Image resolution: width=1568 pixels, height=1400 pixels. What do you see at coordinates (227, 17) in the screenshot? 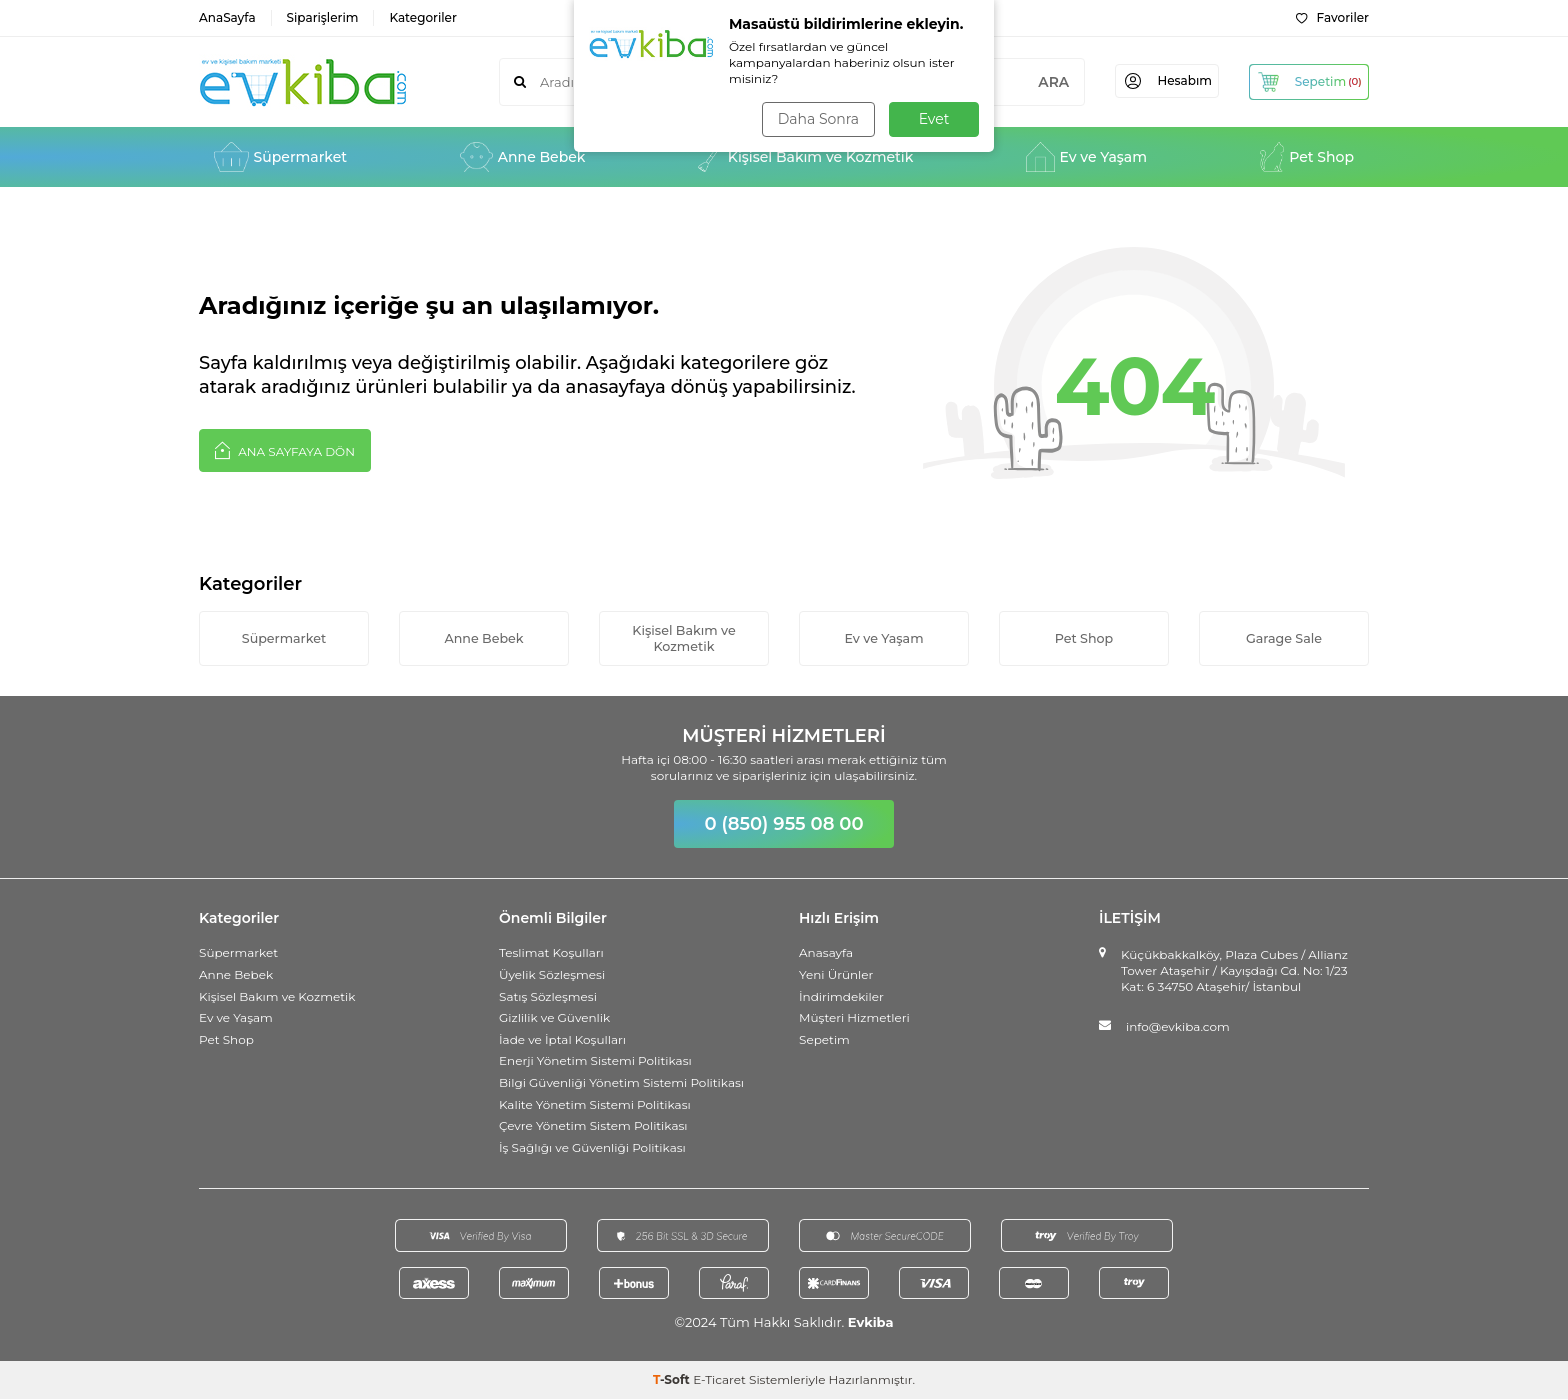
I see `AnaSayfa` at bounding box center [227, 17].